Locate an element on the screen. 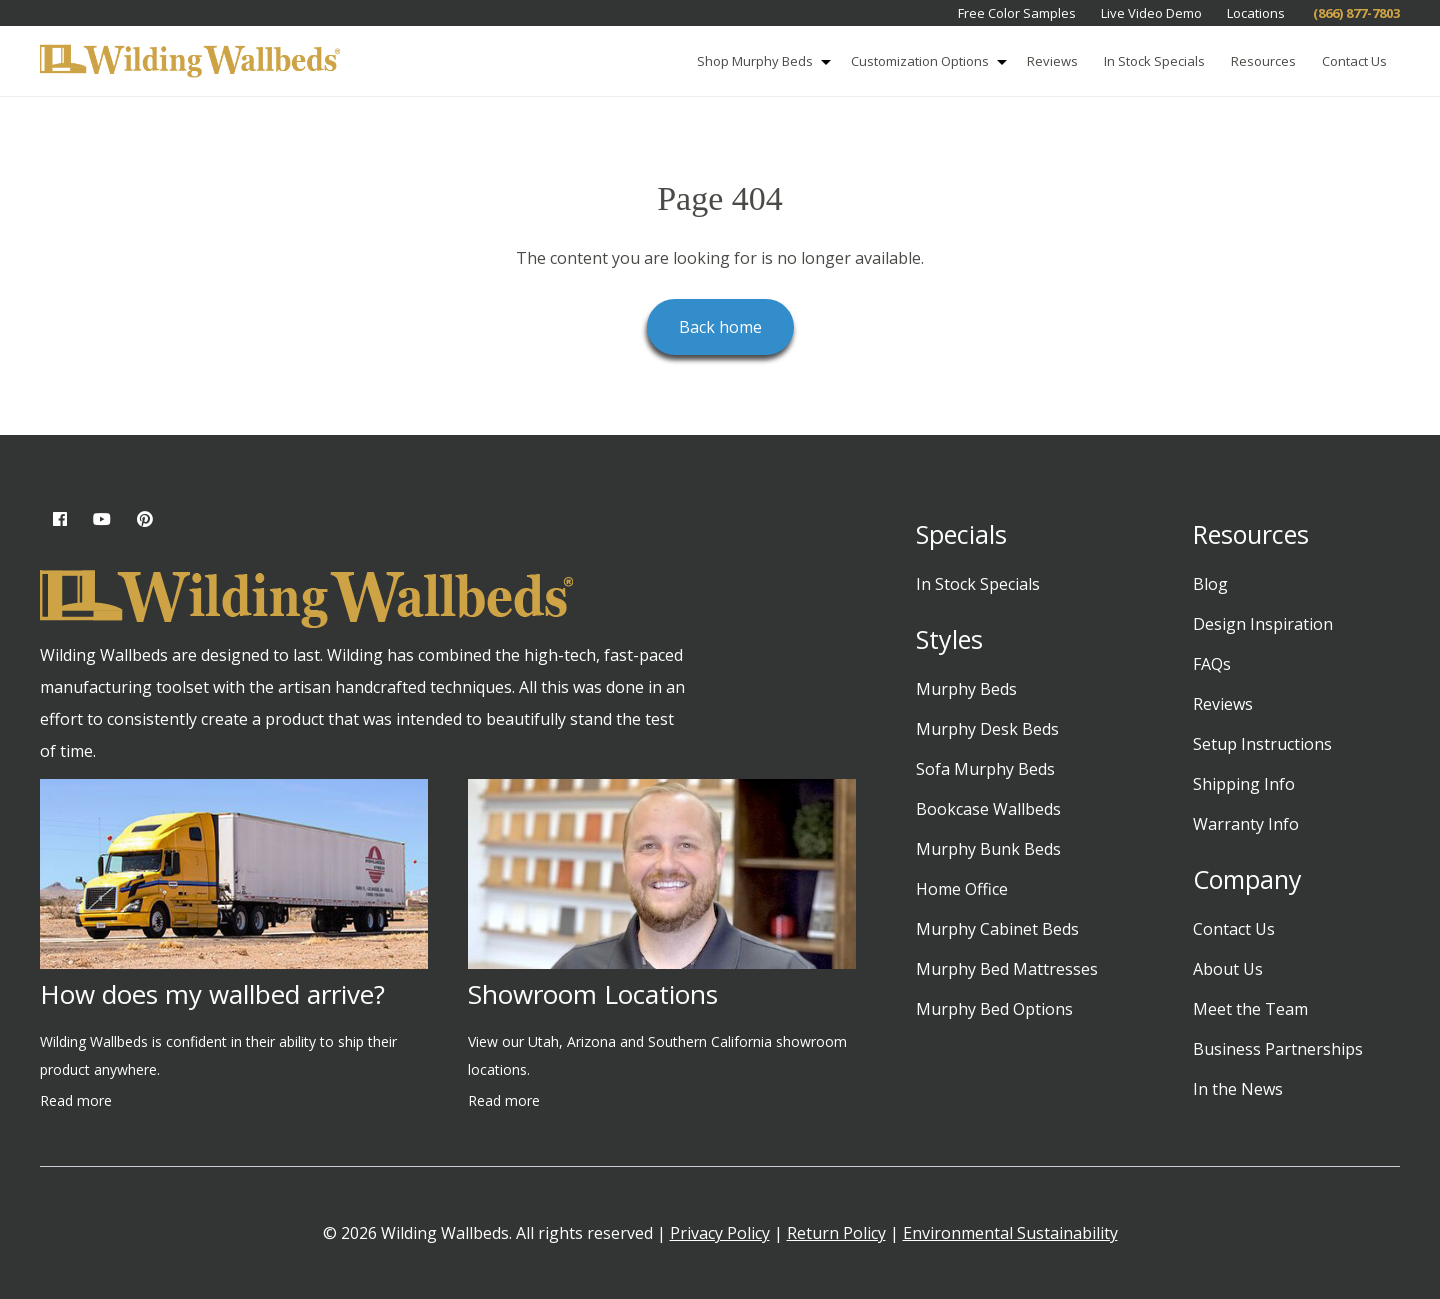 The image size is (1440, 1299). Specials is located at coordinates (961, 534).